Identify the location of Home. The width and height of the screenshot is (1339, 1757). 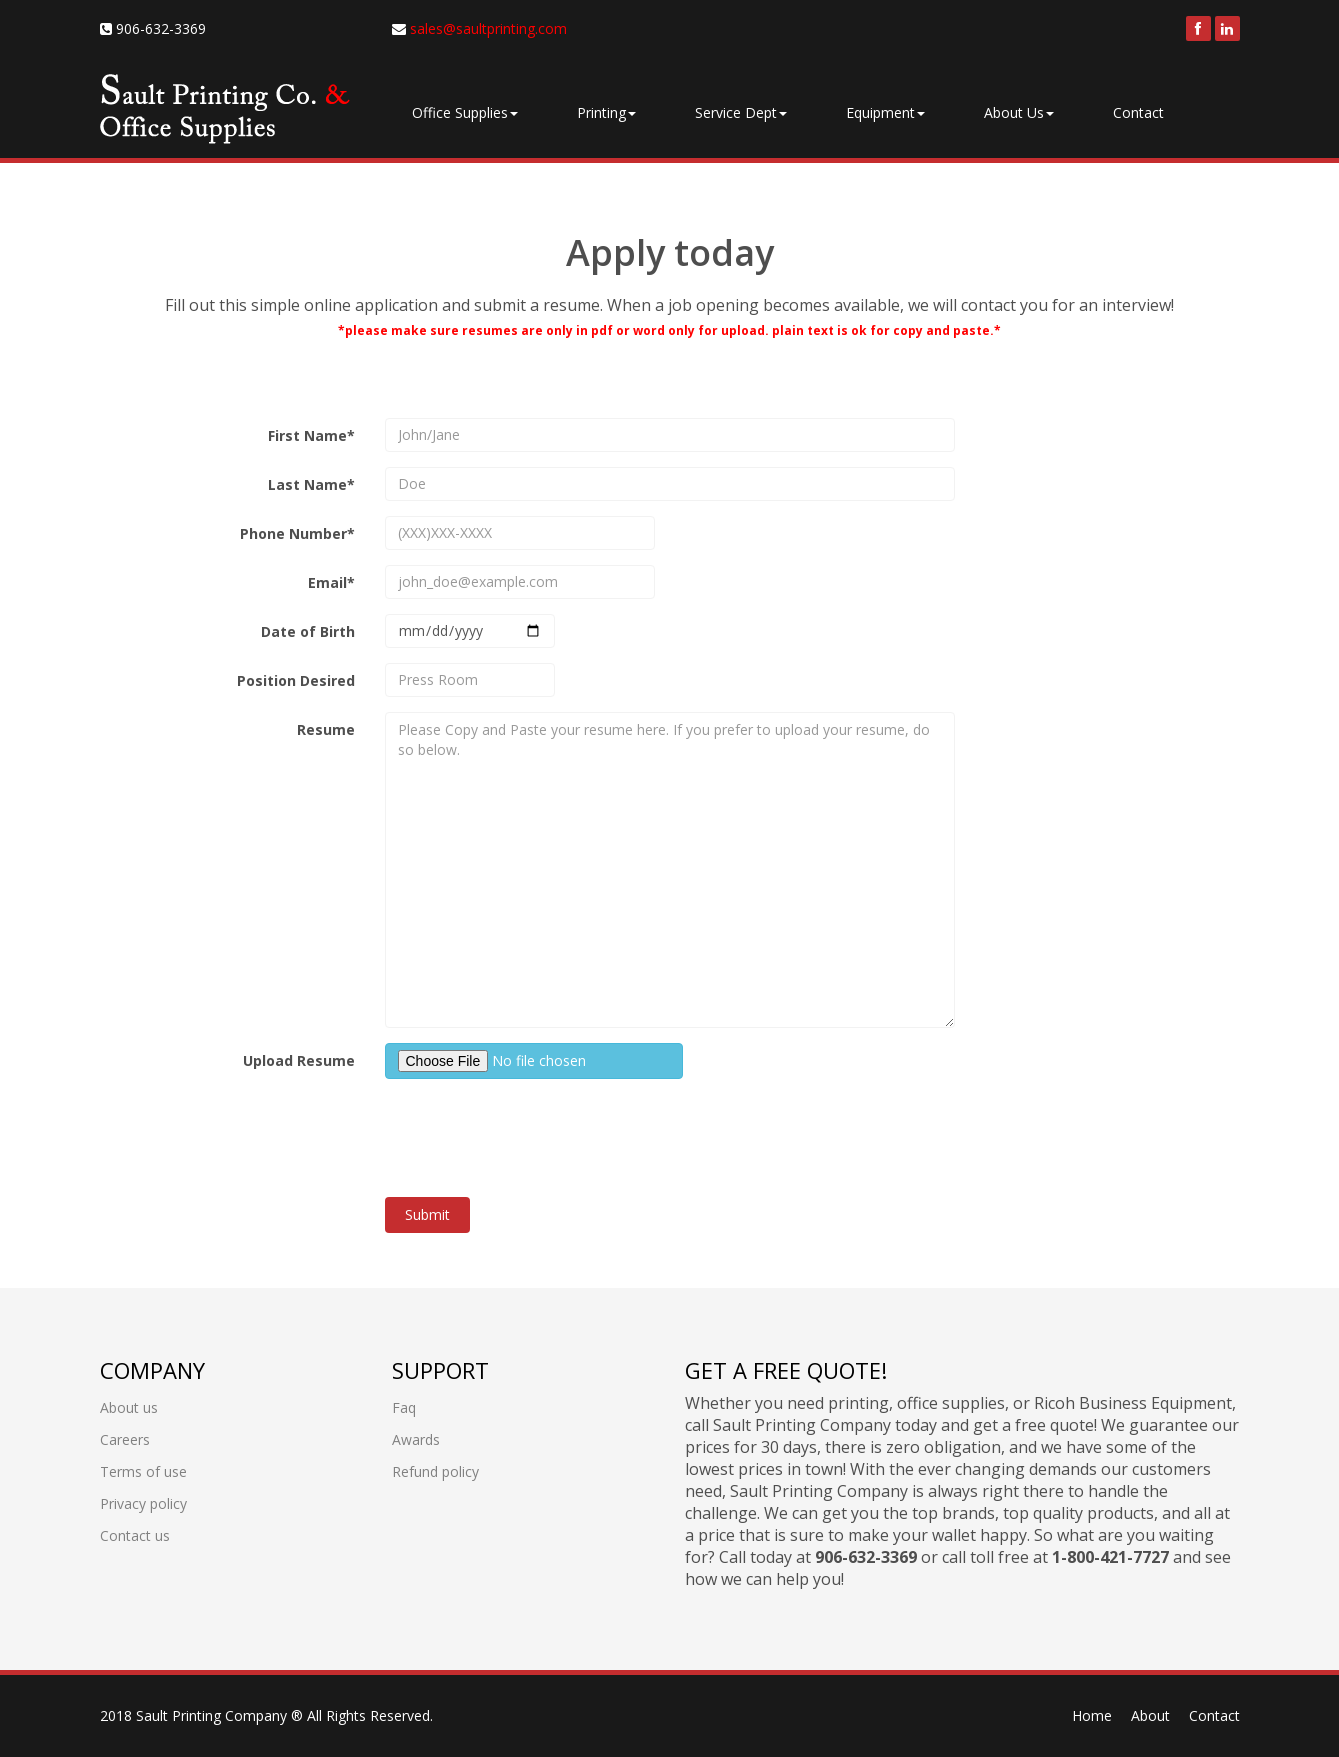
(1092, 1715).